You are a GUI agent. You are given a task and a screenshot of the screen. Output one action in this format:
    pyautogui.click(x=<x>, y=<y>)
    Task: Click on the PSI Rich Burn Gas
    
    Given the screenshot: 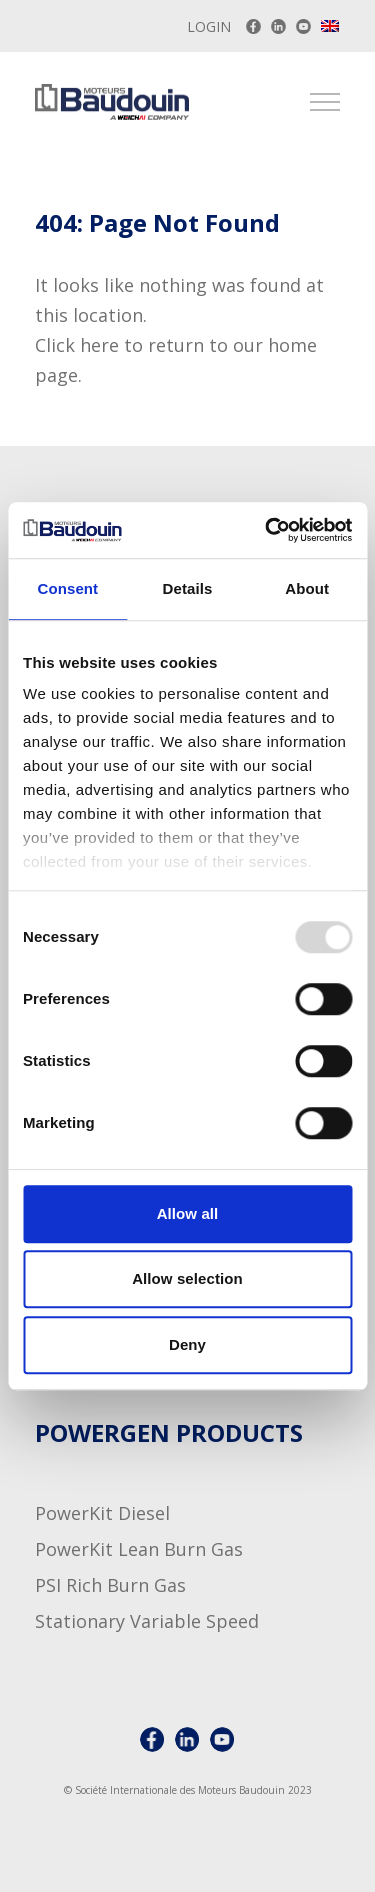 What is the action you would take?
    pyautogui.click(x=110, y=1585)
    